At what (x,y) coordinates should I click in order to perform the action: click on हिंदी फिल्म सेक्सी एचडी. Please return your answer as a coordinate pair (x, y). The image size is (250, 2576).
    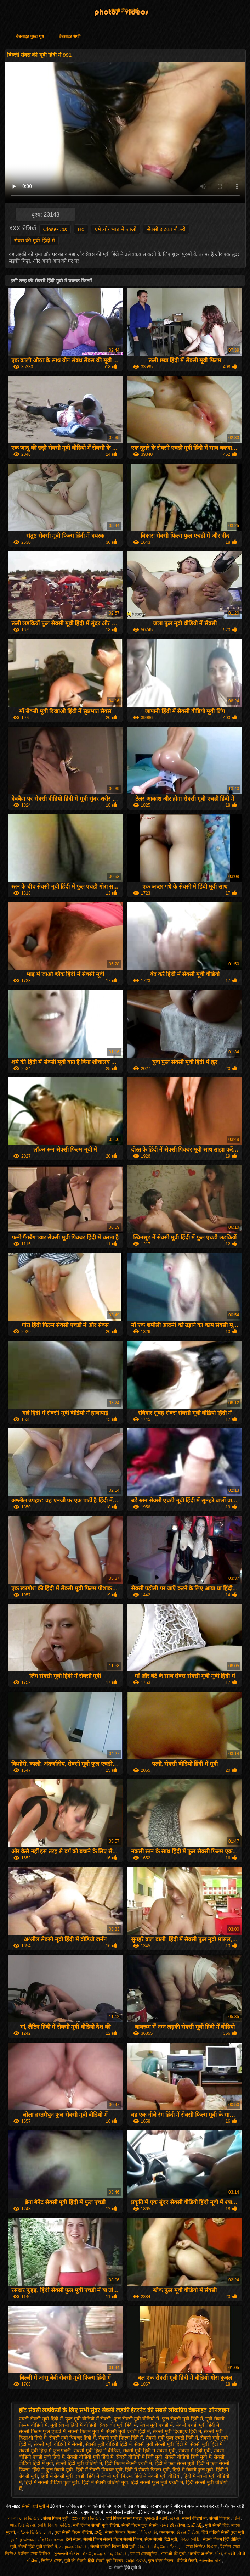
    Looking at the image, I should click on (124, 2518).